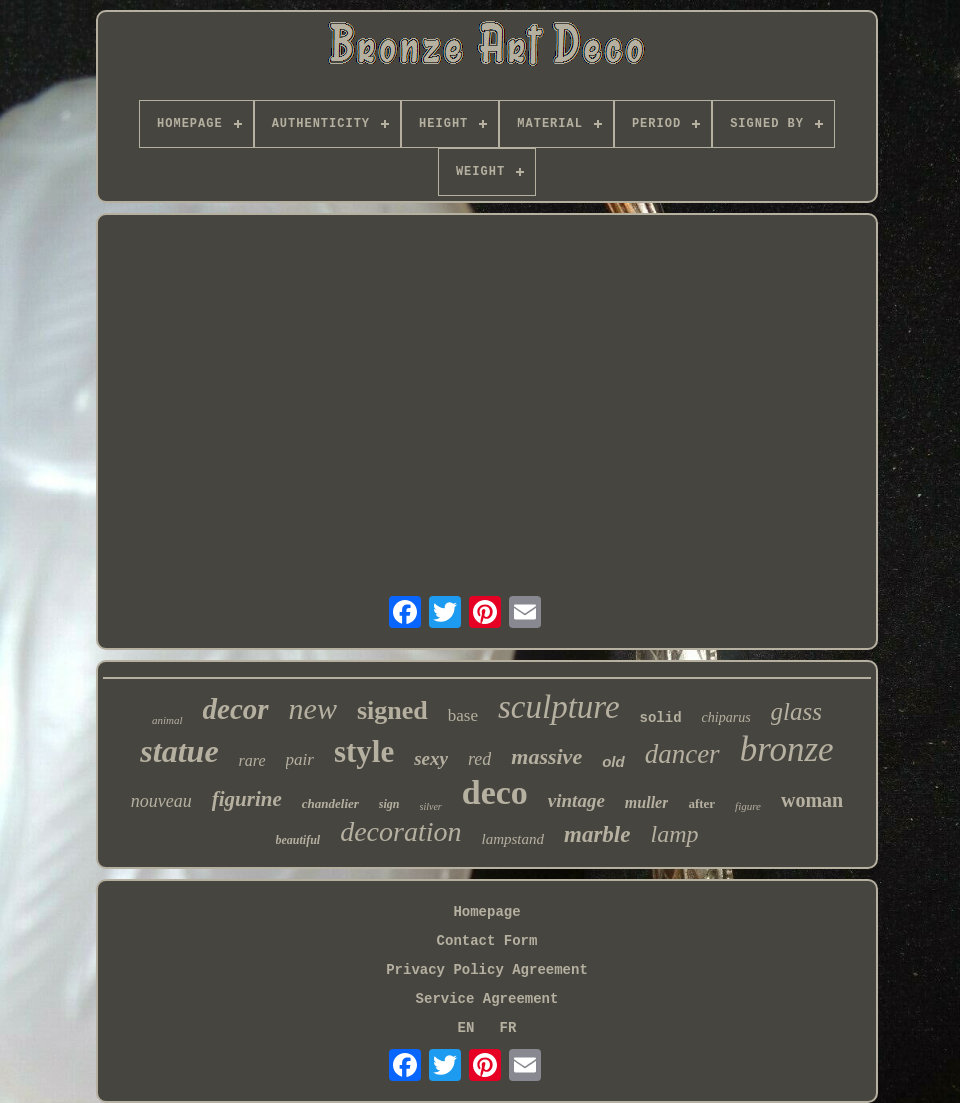  Describe the element at coordinates (787, 749) in the screenshot. I see `bronze` at that location.